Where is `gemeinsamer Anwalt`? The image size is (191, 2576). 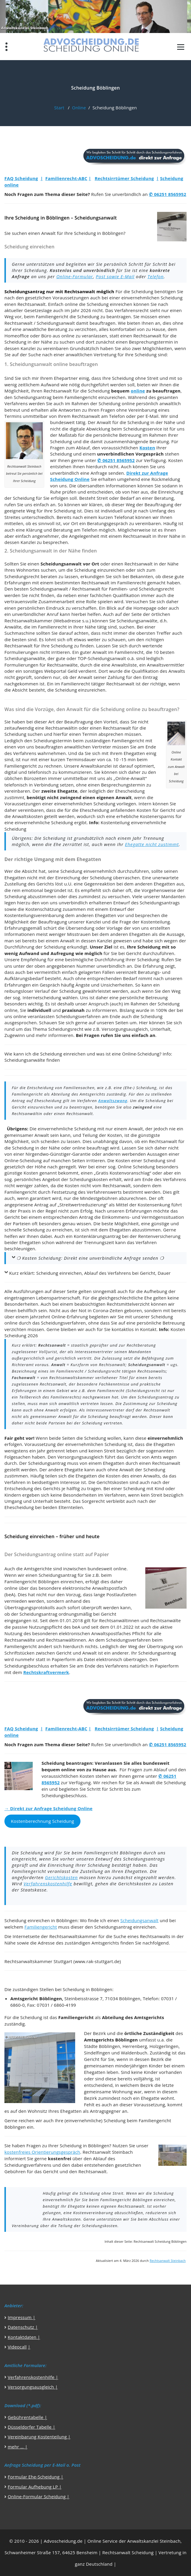 gemeinsamer Anwalt is located at coordinates (26, 1135).